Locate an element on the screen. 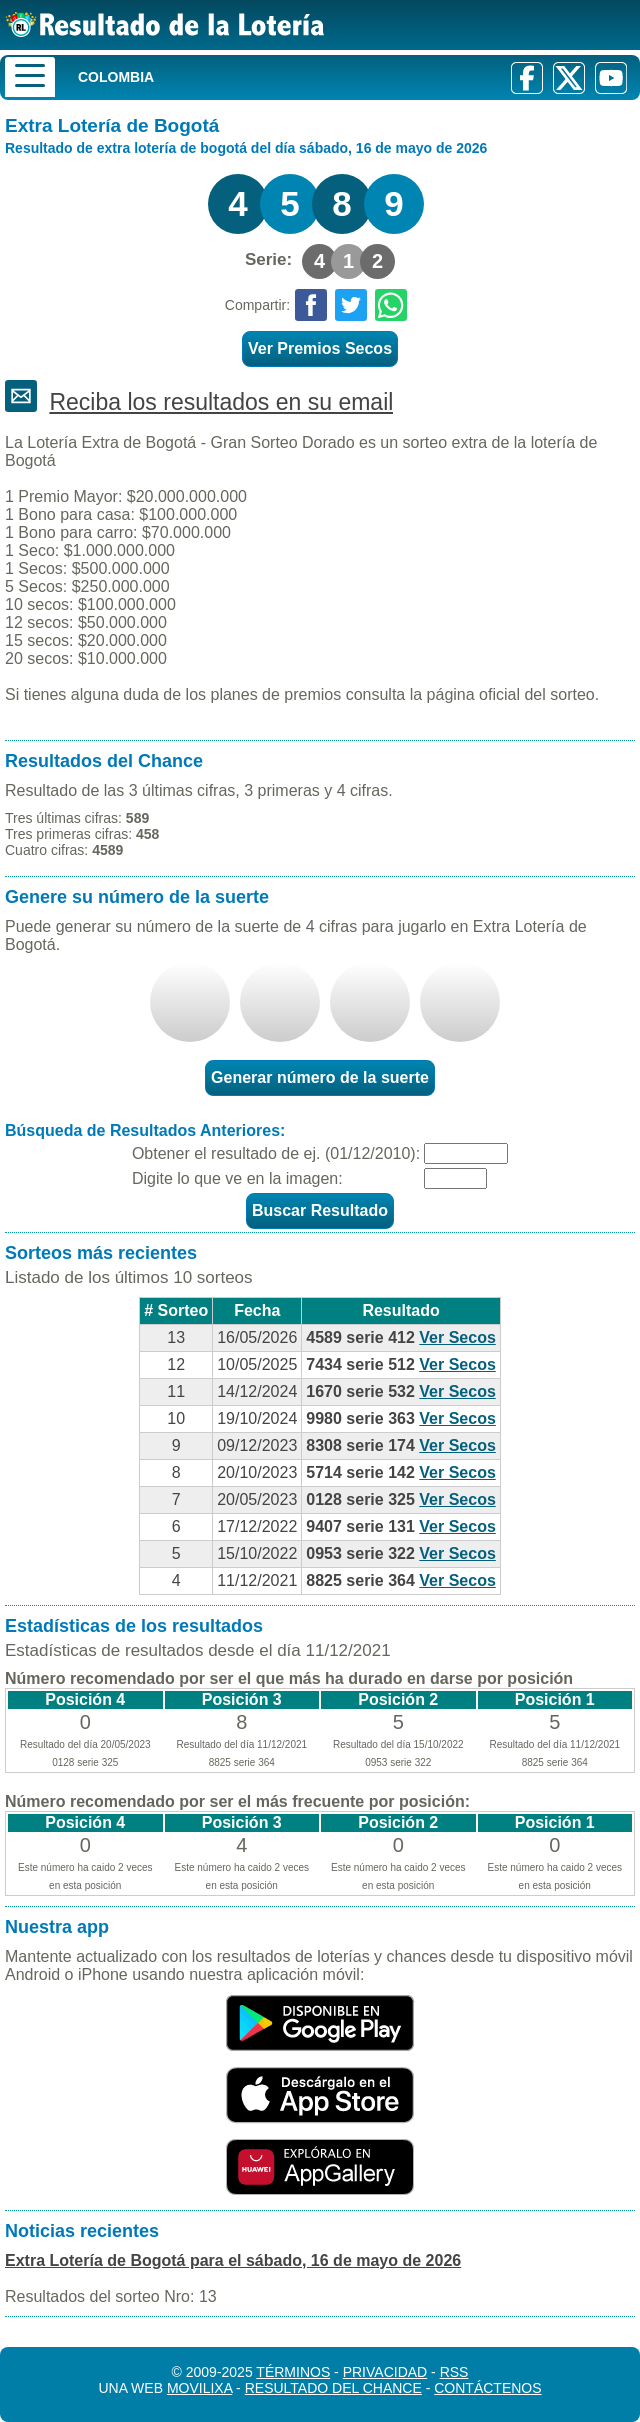  [Menu] is located at coordinates (30, 77).